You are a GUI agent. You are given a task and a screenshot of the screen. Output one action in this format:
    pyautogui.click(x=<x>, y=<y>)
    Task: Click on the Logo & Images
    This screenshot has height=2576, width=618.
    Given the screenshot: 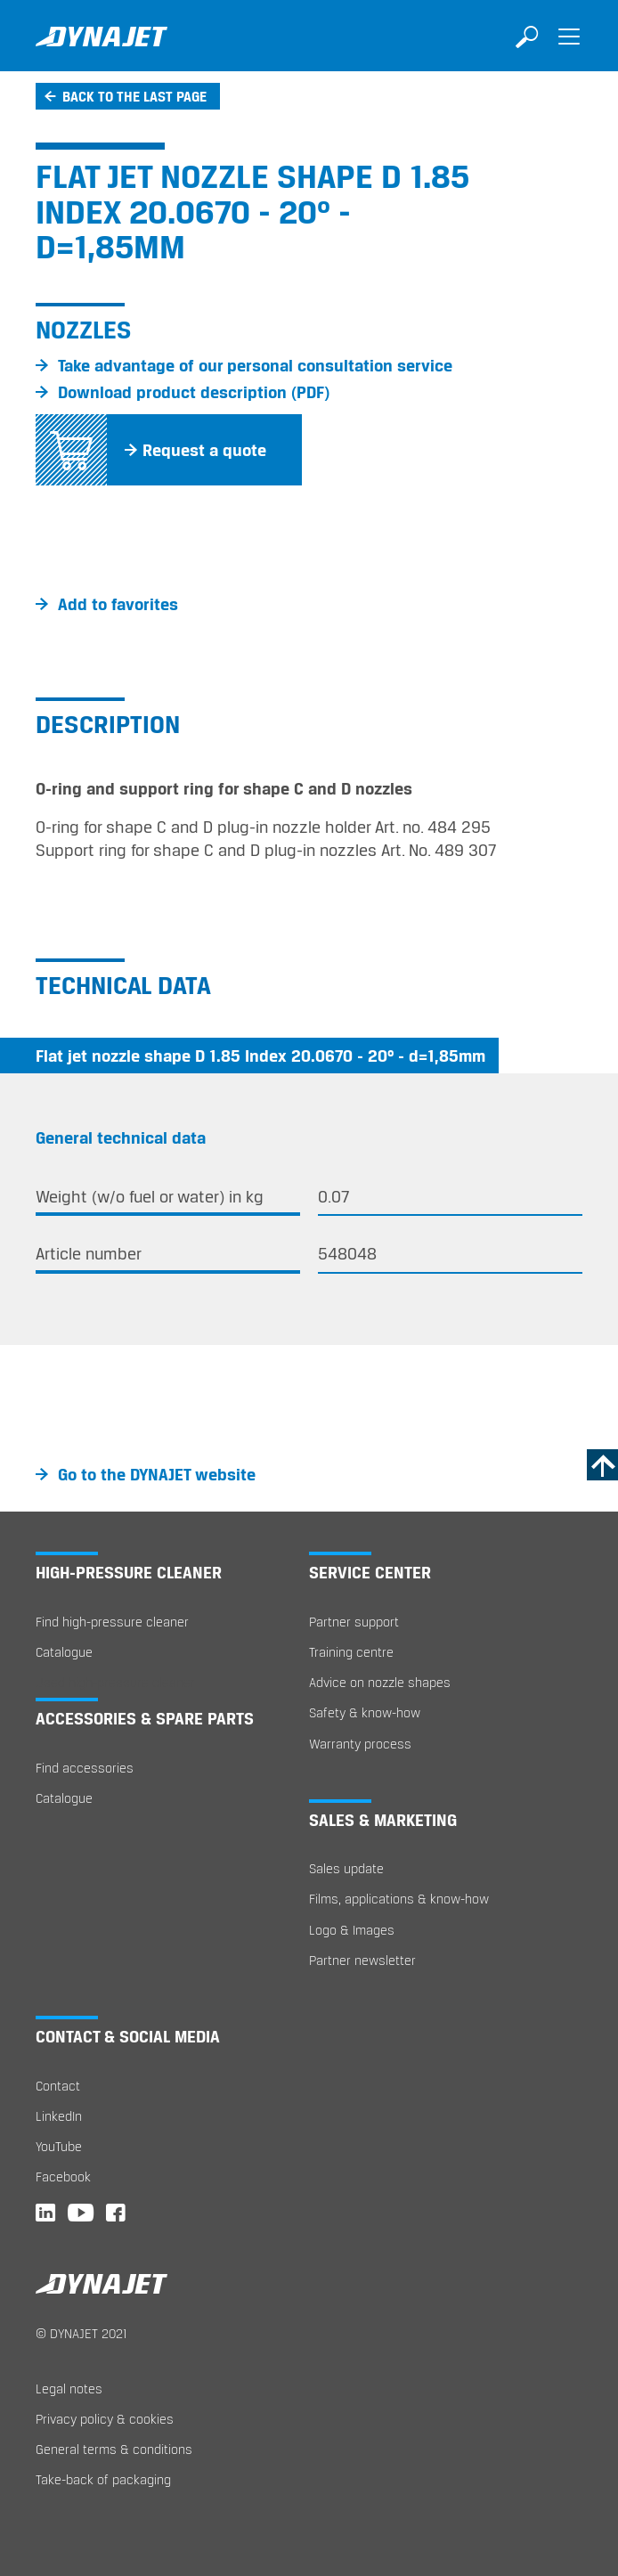 What is the action you would take?
    pyautogui.click(x=351, y=1929)
    